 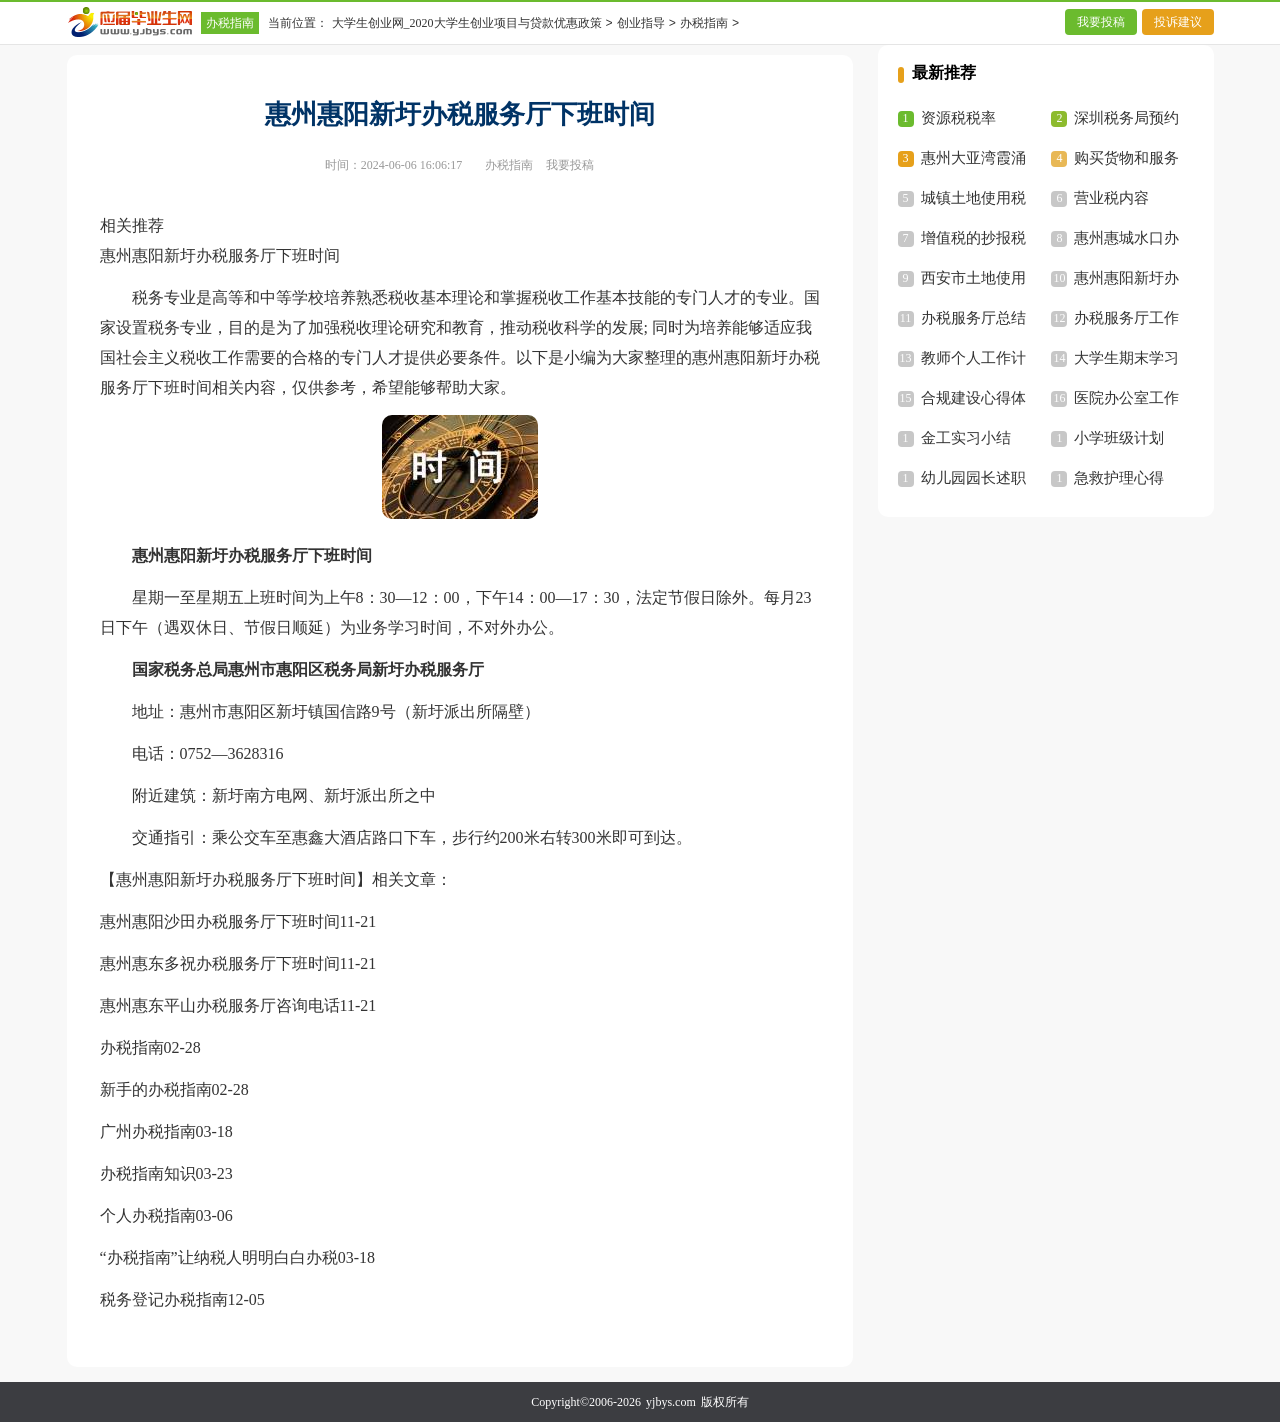 What do you see at coordinates (641, 23) in the screenshot?
I see `创业指导` at bounding box center [641, 23].